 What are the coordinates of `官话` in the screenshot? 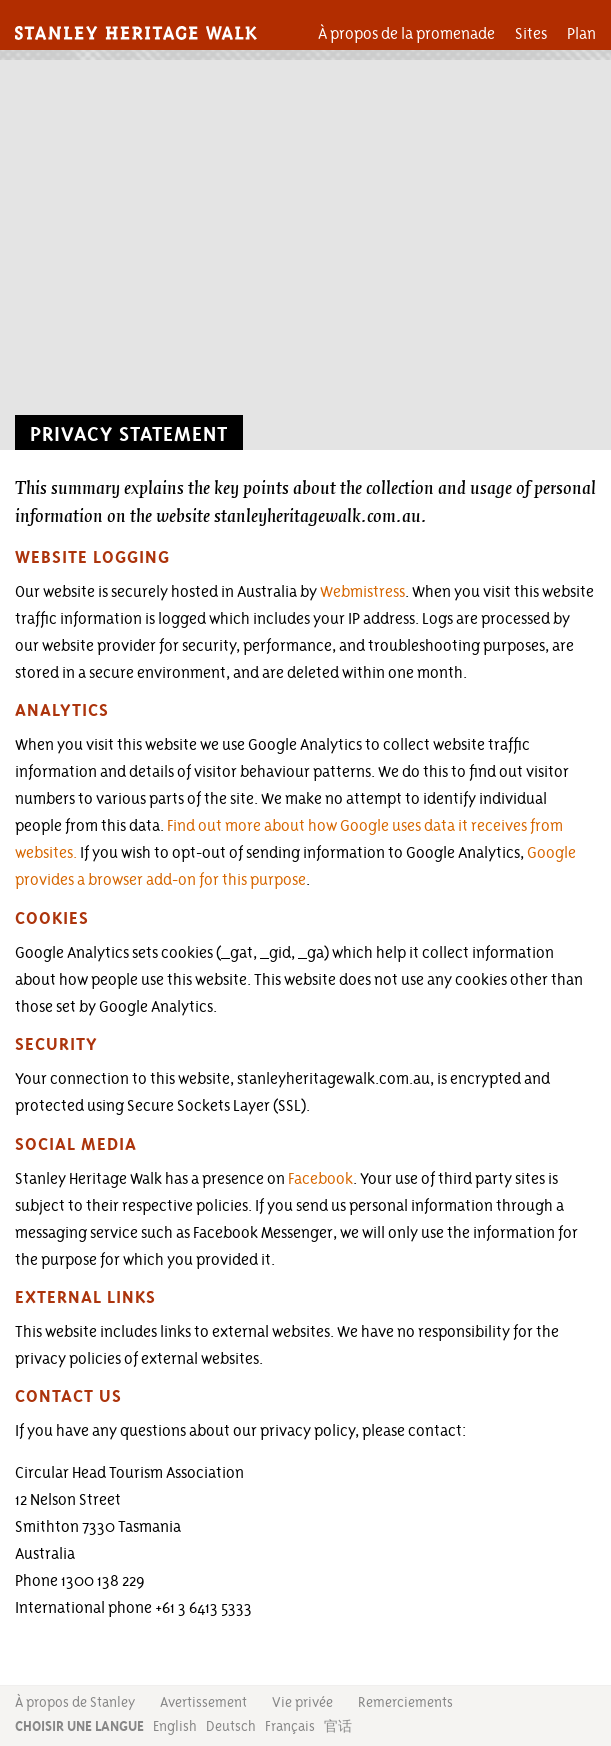 It's located at (338, 1726).